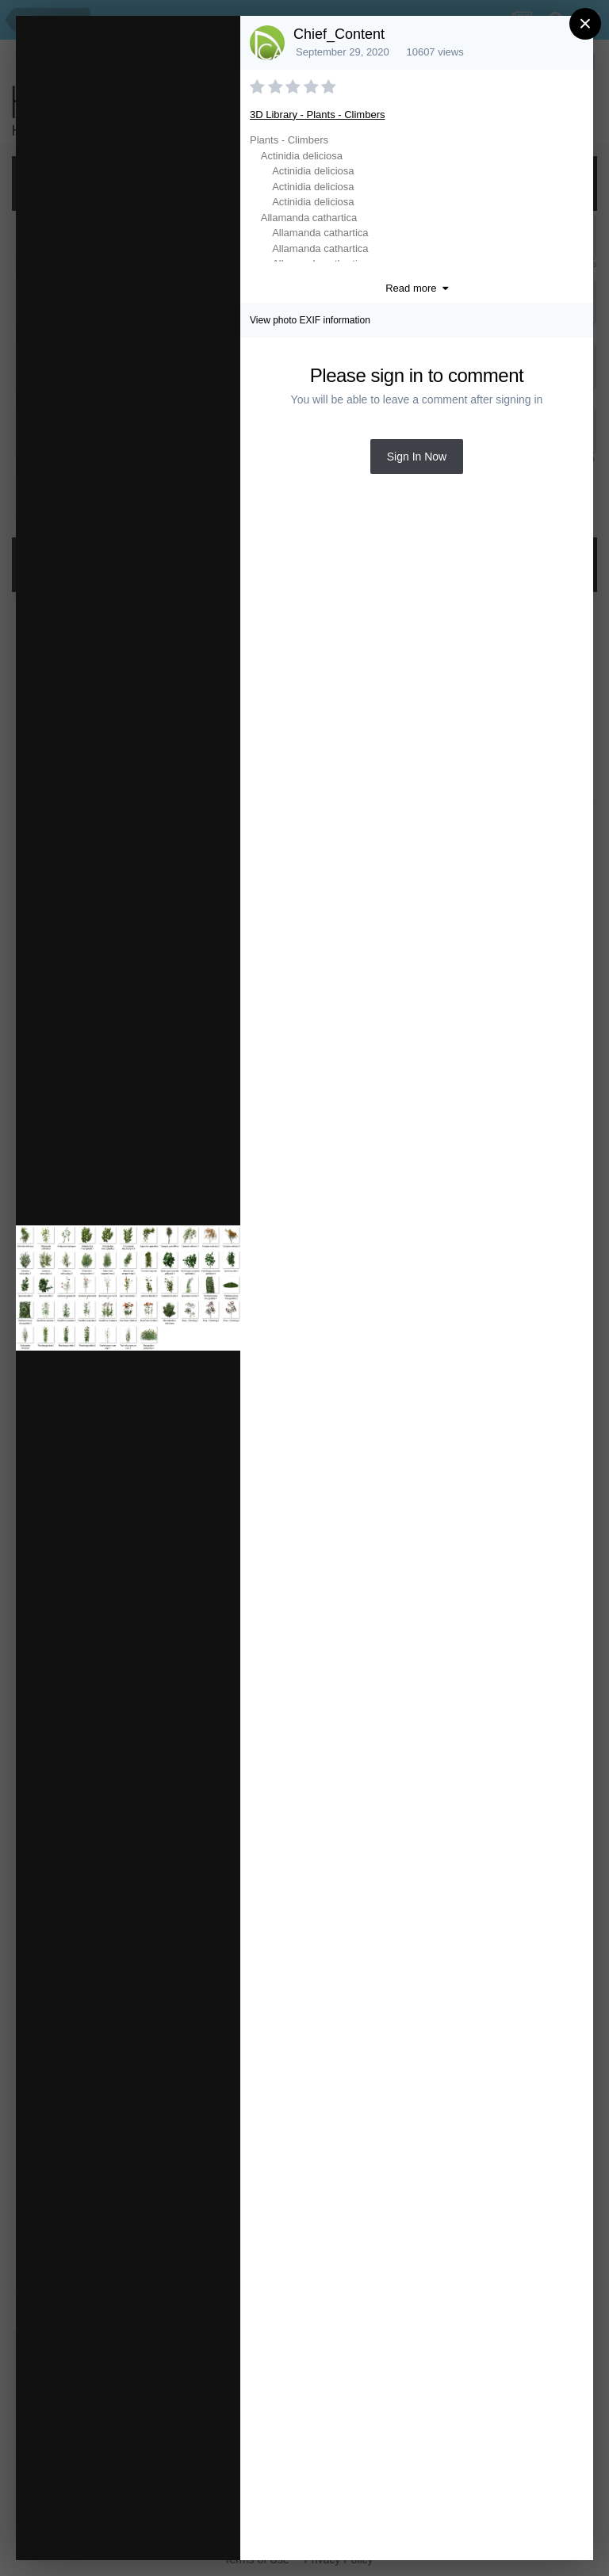 The height and width of the screenshot is (2576, 609). Describe the element at coordinates (310, 320) in the screenshot. I see `View photo EXIF information` at that location.